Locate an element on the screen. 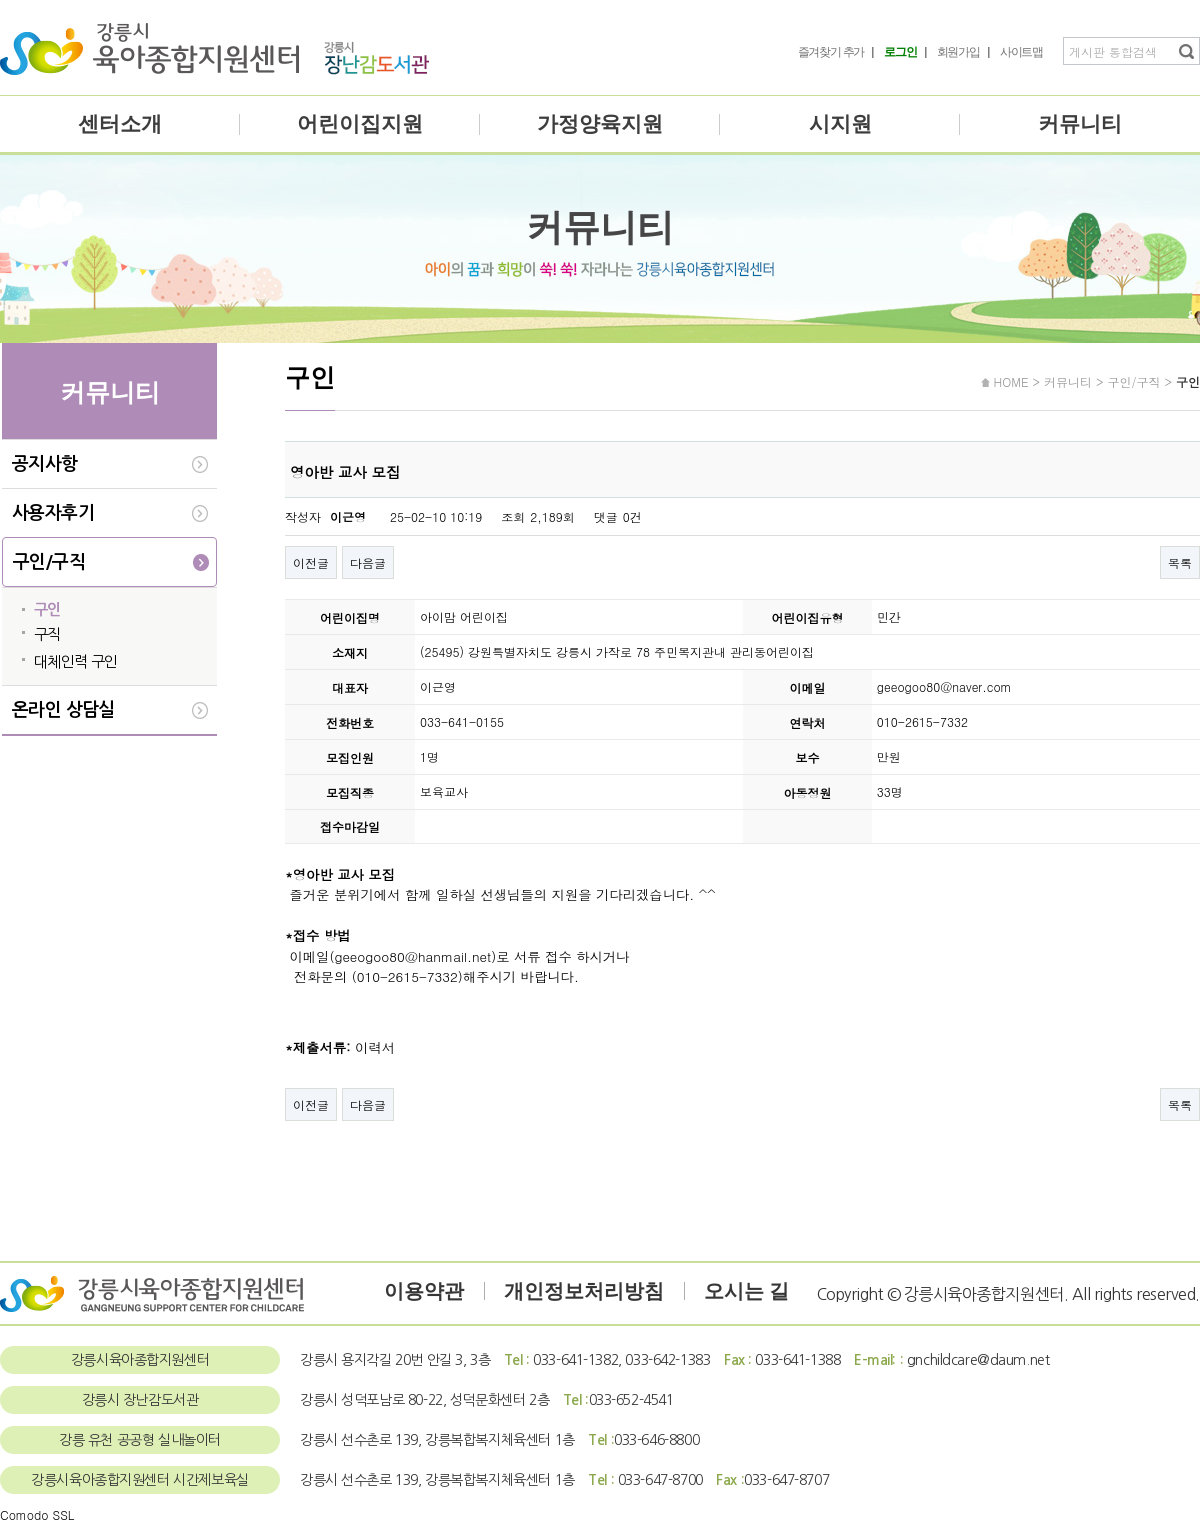  센터소개 is located at coordinates (120, 124).